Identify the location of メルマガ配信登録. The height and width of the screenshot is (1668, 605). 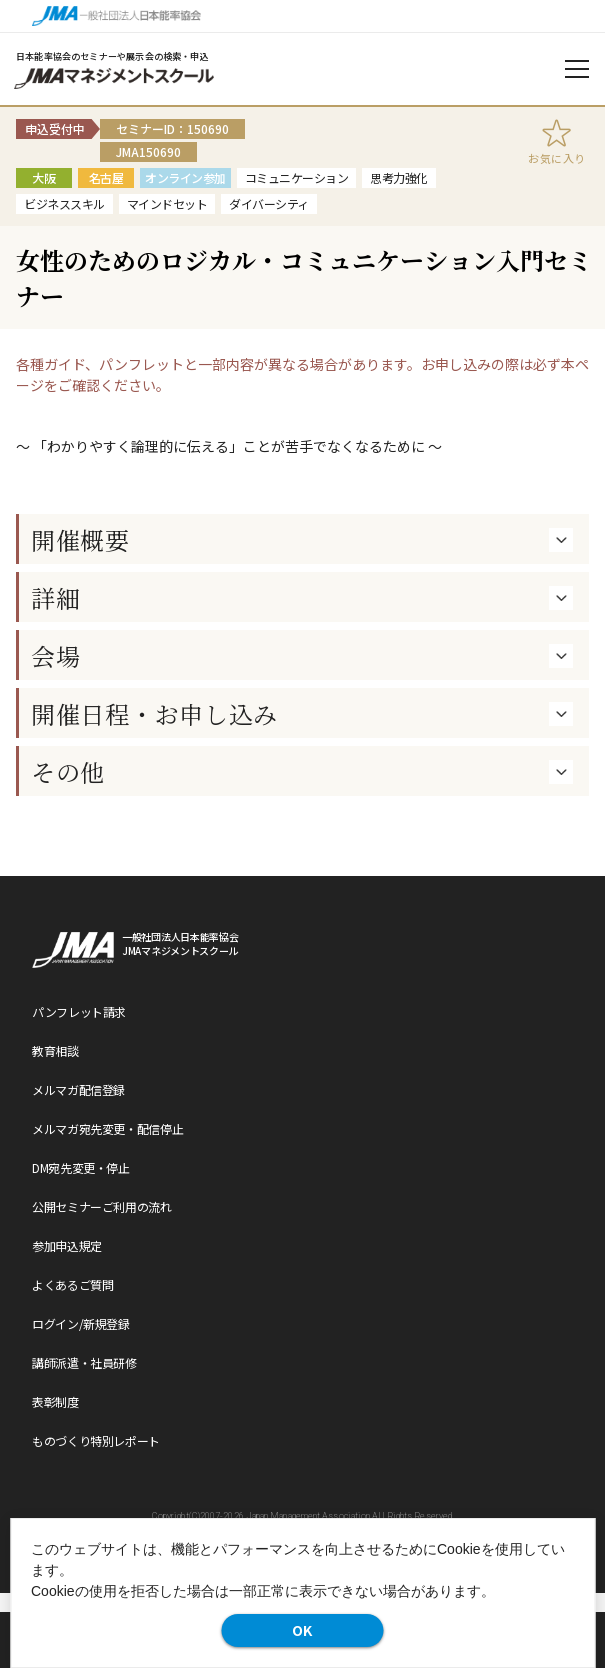
(78, 1089).